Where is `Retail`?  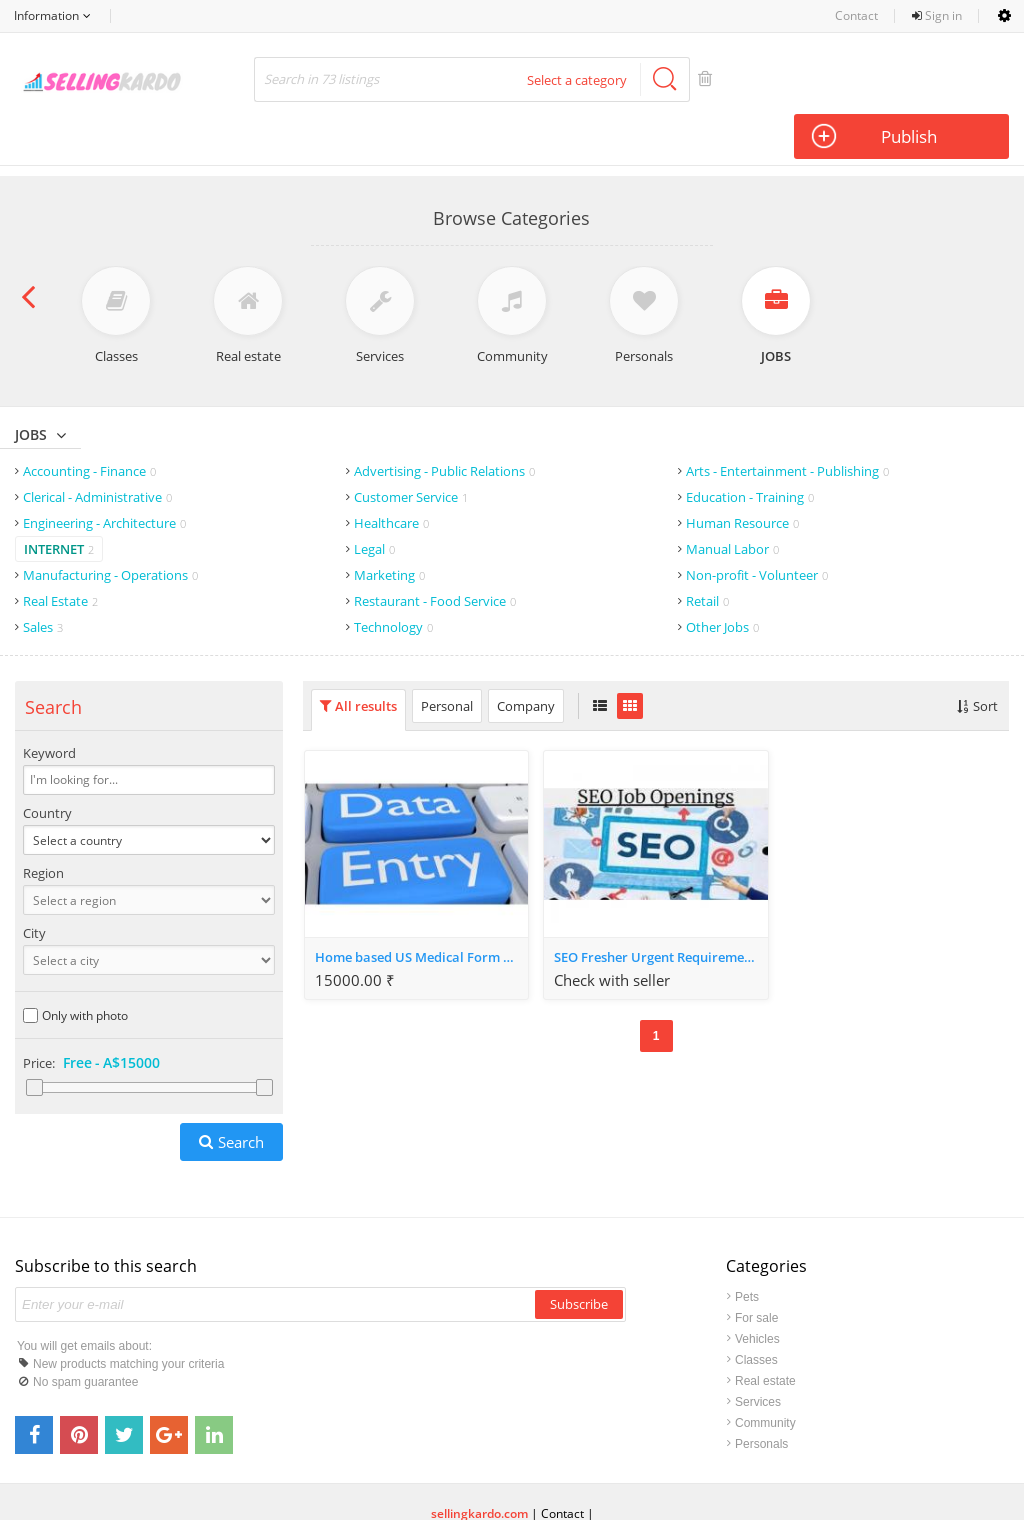
Retail is located at coordinates (707, 552).